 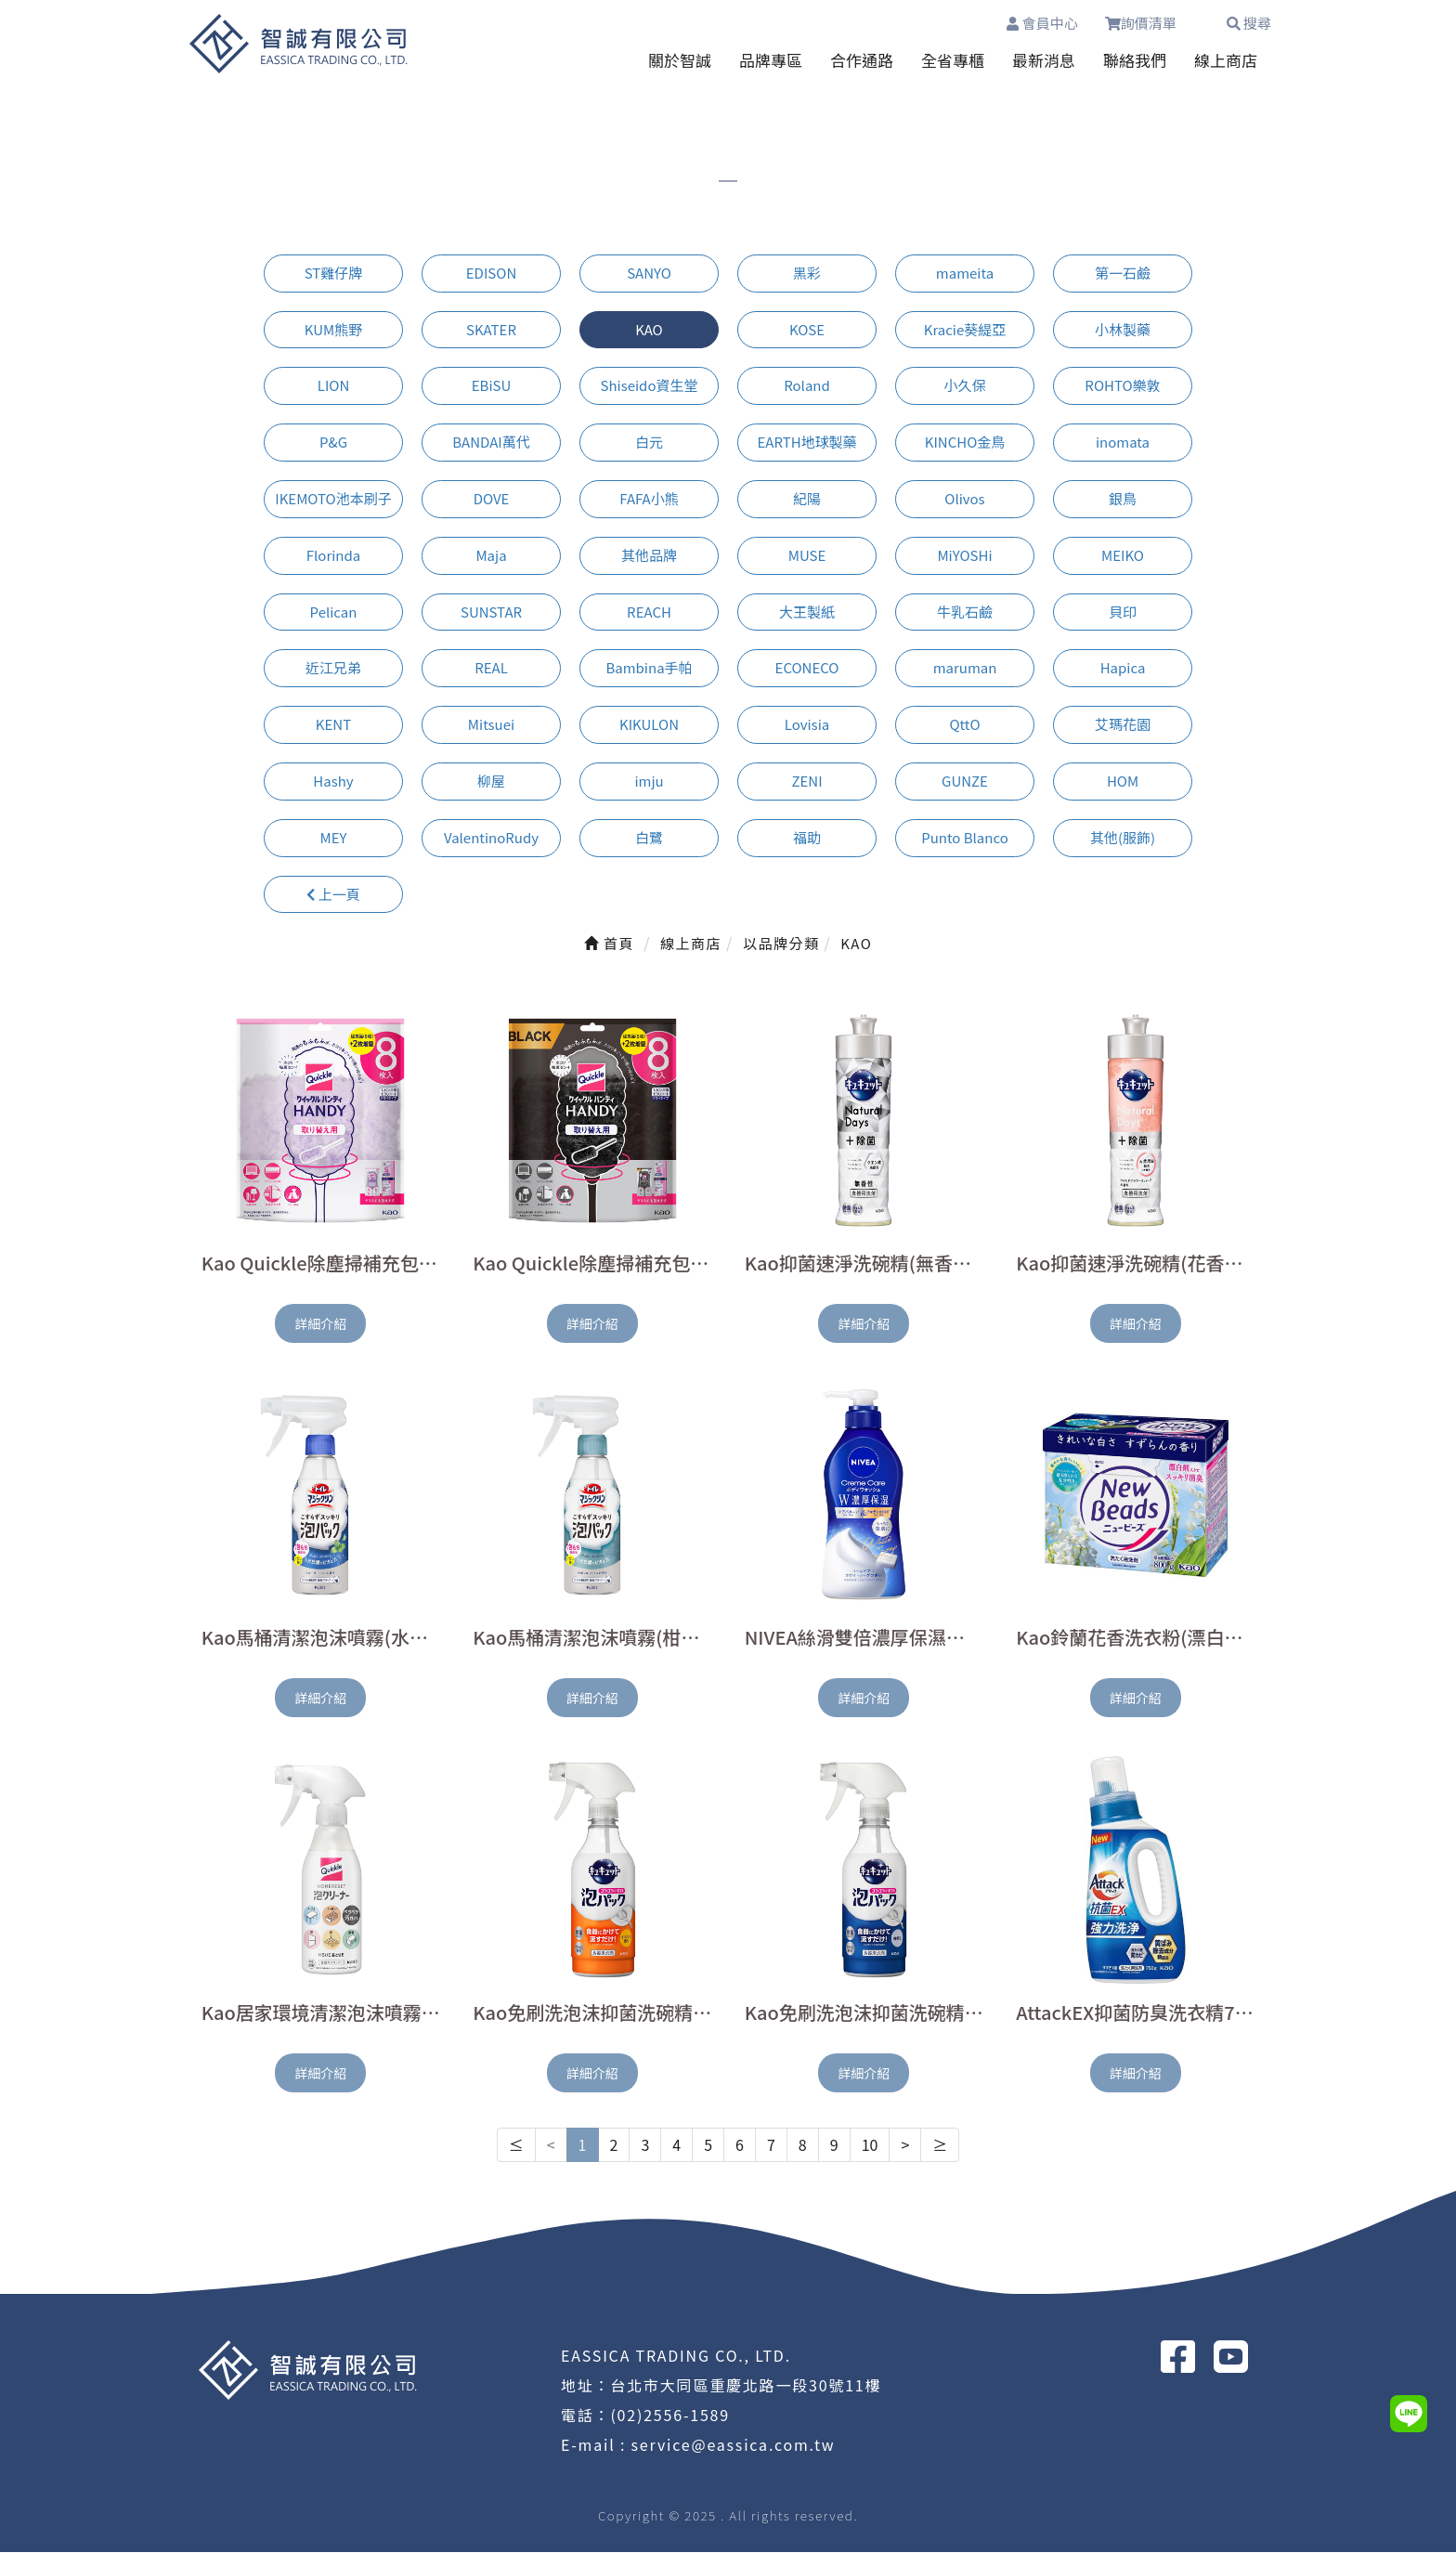 What do you see at coordinates (490, 556) in the screenshot?
I see `Maja` at bounding box center [490, 556].